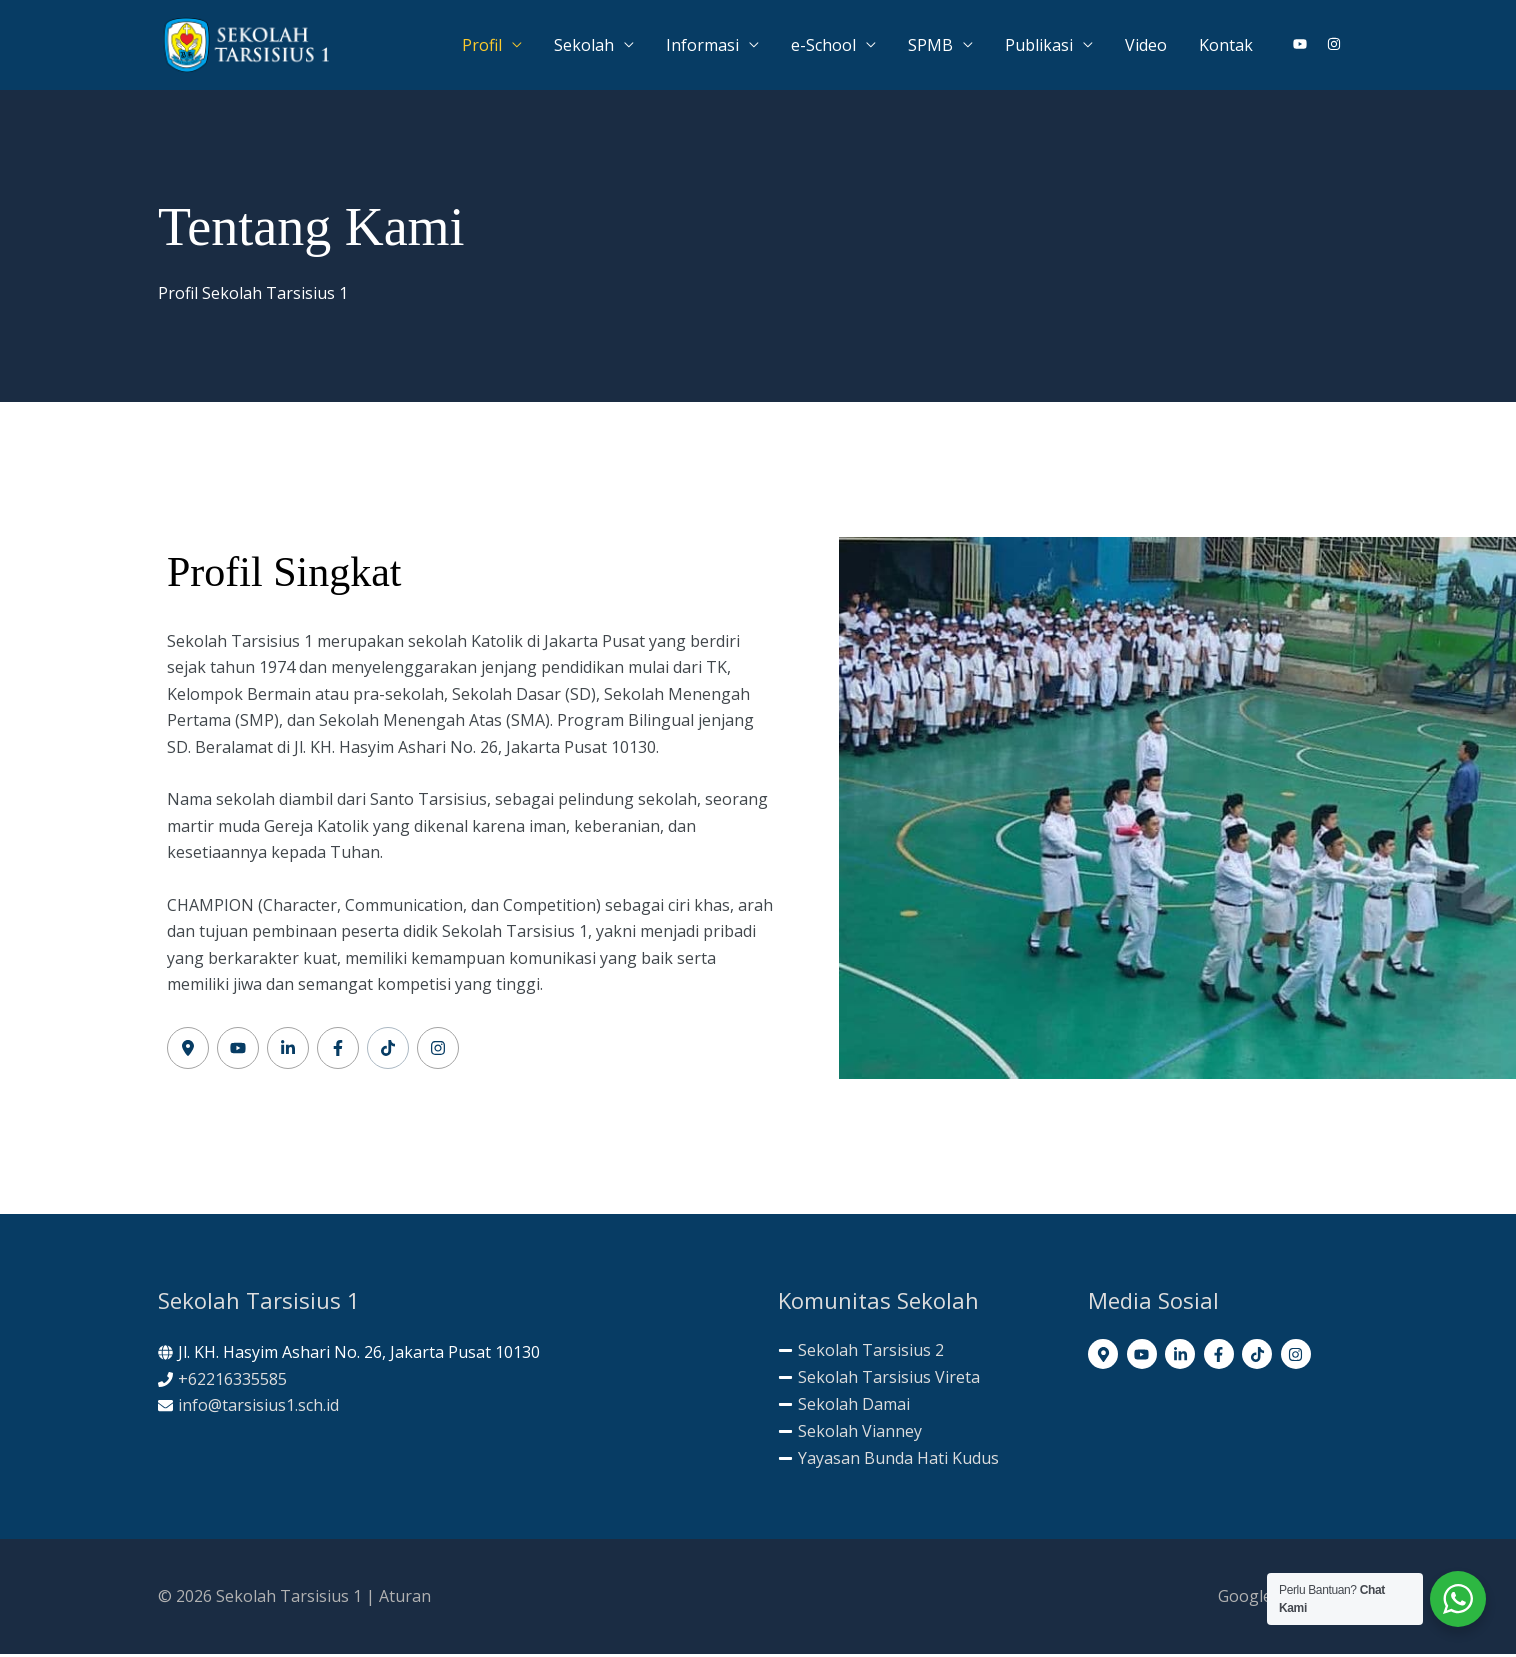 This screenshot has width=1516, height=1657. What do you see at coordinates (702, 46) in the screenshot?
I see `Informasi` at bounding box center [702, 46].